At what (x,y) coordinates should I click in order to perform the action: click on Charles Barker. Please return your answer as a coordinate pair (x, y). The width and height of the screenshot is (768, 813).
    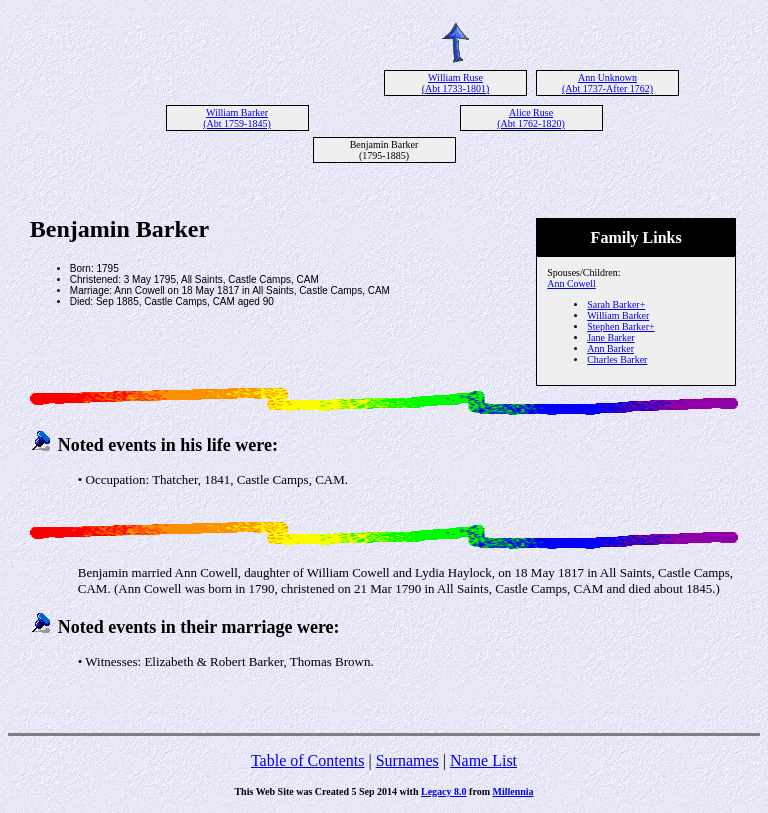
    Looking at the image, I should click on (617, 359).